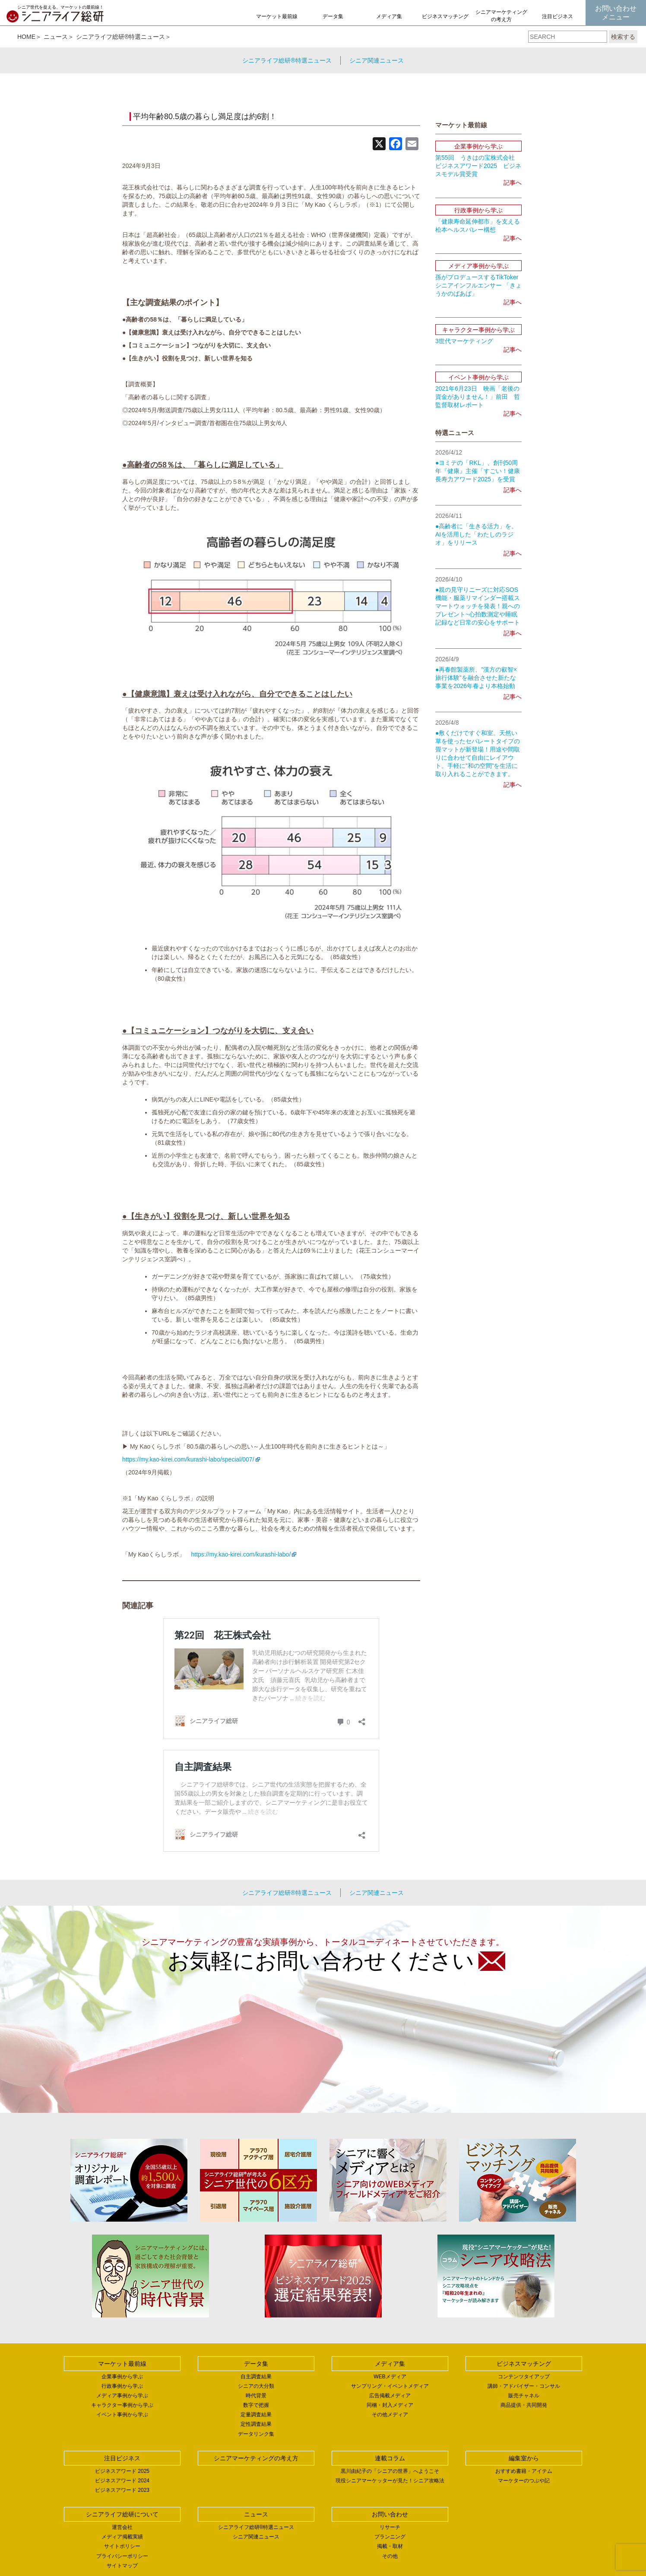 The width and height of the screenshot is (646, 2576). I want to click on 商品提供・共同開発, so click(523, 2405).